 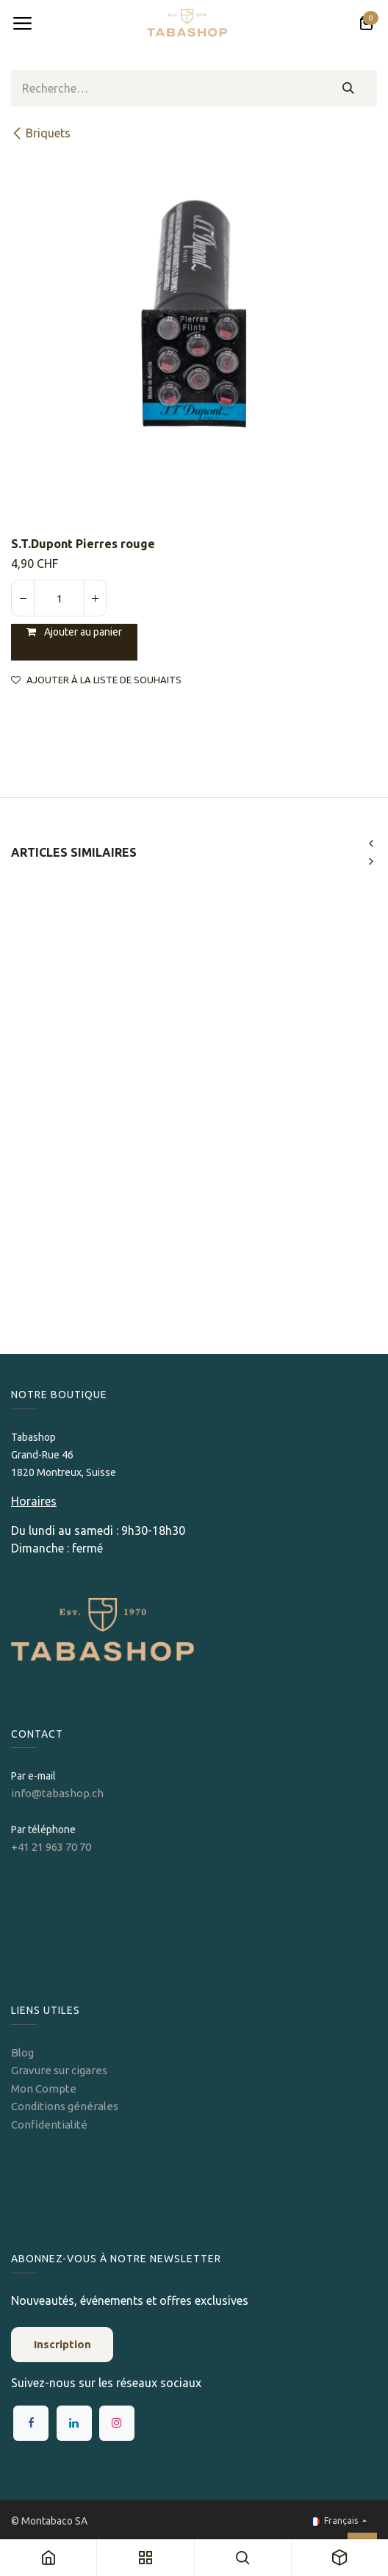 I want to click on Blog, so click(x=22, y=2052).